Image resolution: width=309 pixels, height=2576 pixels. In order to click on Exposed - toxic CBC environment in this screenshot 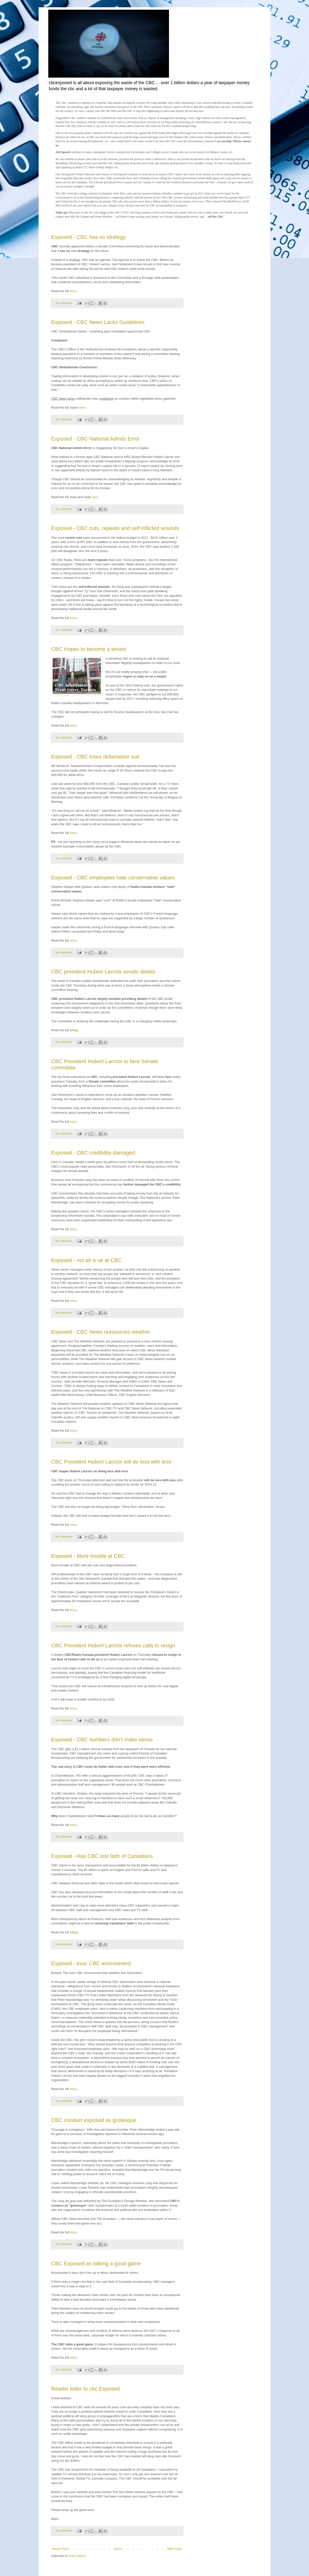, I will do `click(91, 1963)`.